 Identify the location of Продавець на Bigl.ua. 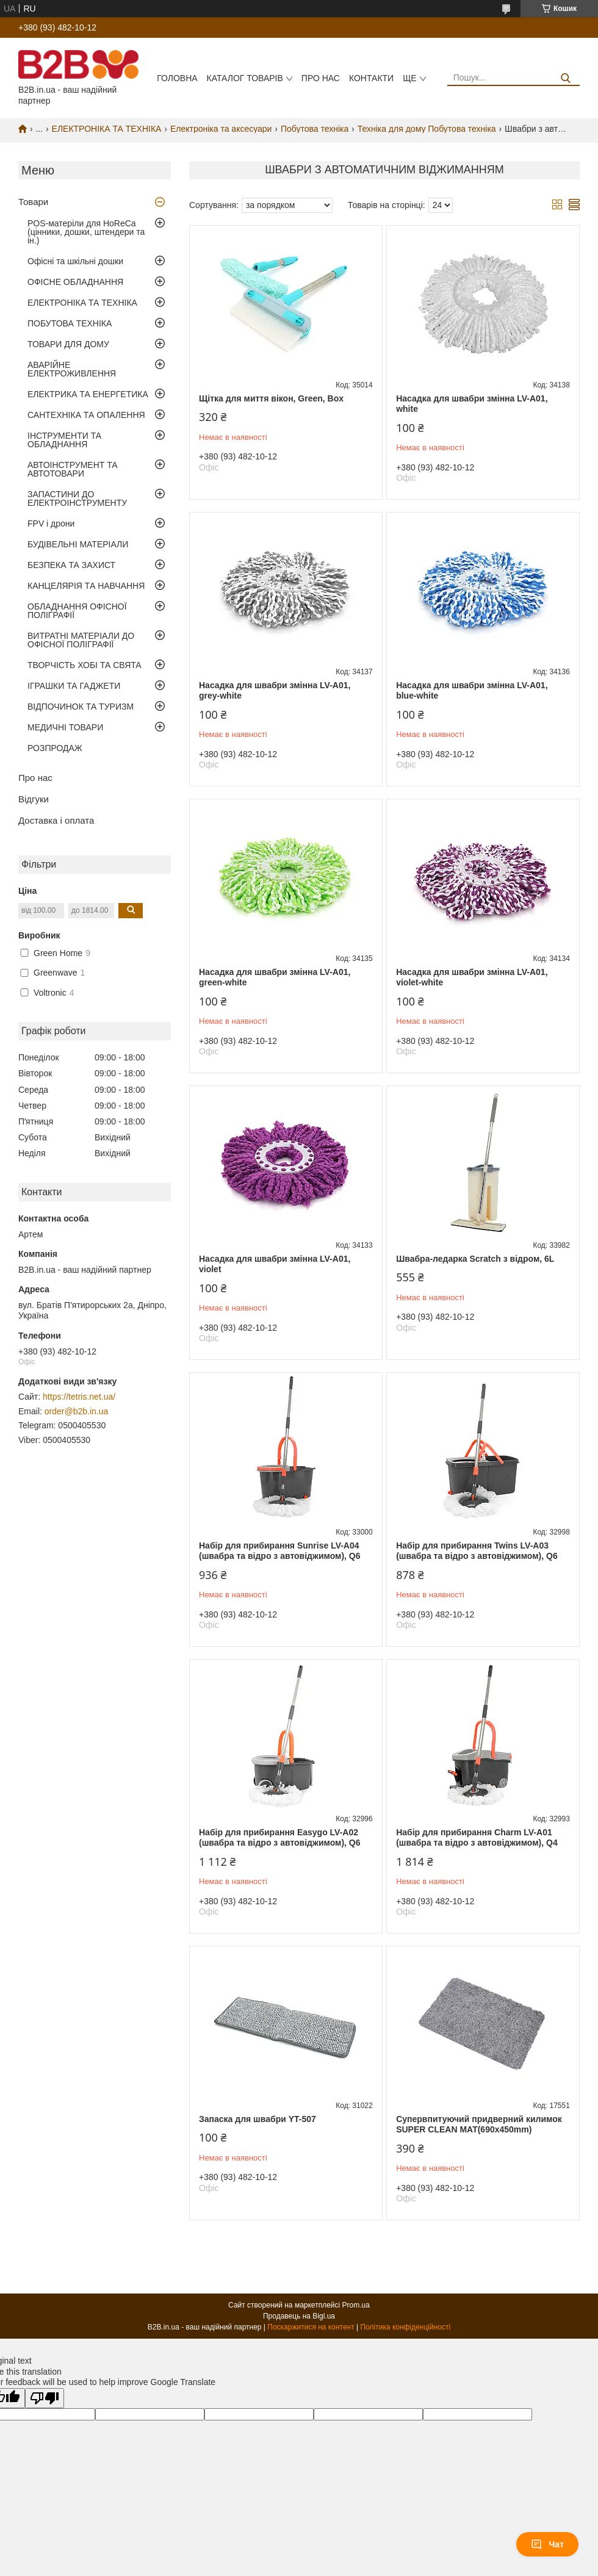
(299, 2316).